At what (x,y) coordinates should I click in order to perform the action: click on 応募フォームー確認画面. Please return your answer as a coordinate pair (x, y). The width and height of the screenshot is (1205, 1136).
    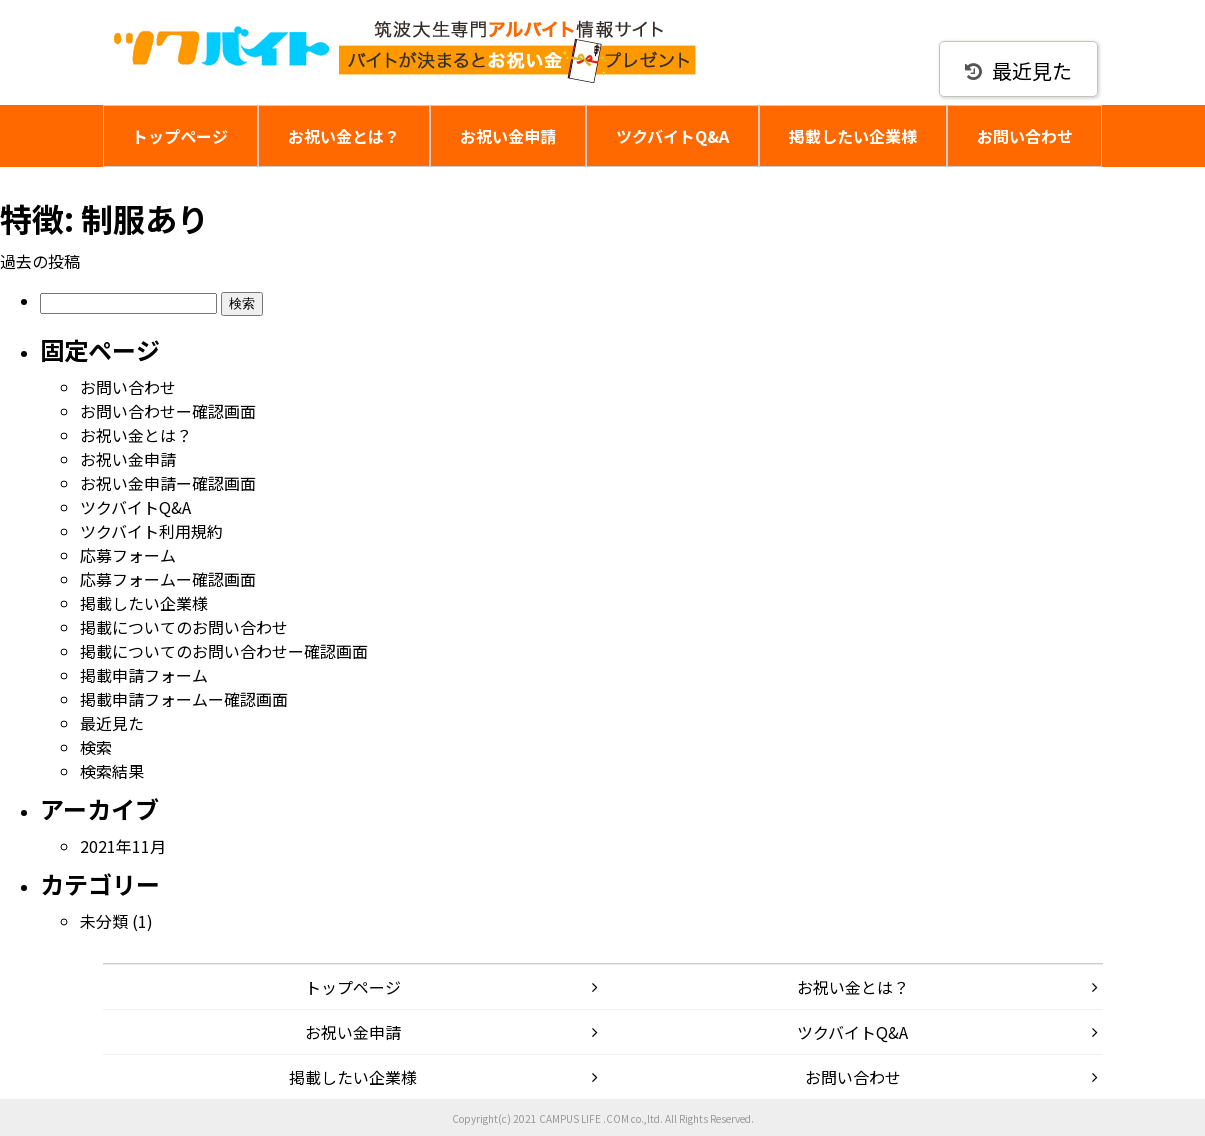
    Looking at the image, I should click on (168, 579).